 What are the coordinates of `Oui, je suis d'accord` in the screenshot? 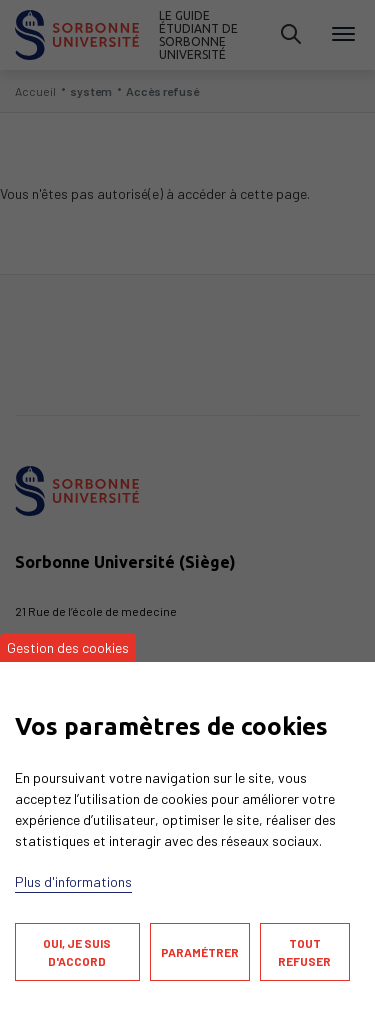 It's located at (77, 952).